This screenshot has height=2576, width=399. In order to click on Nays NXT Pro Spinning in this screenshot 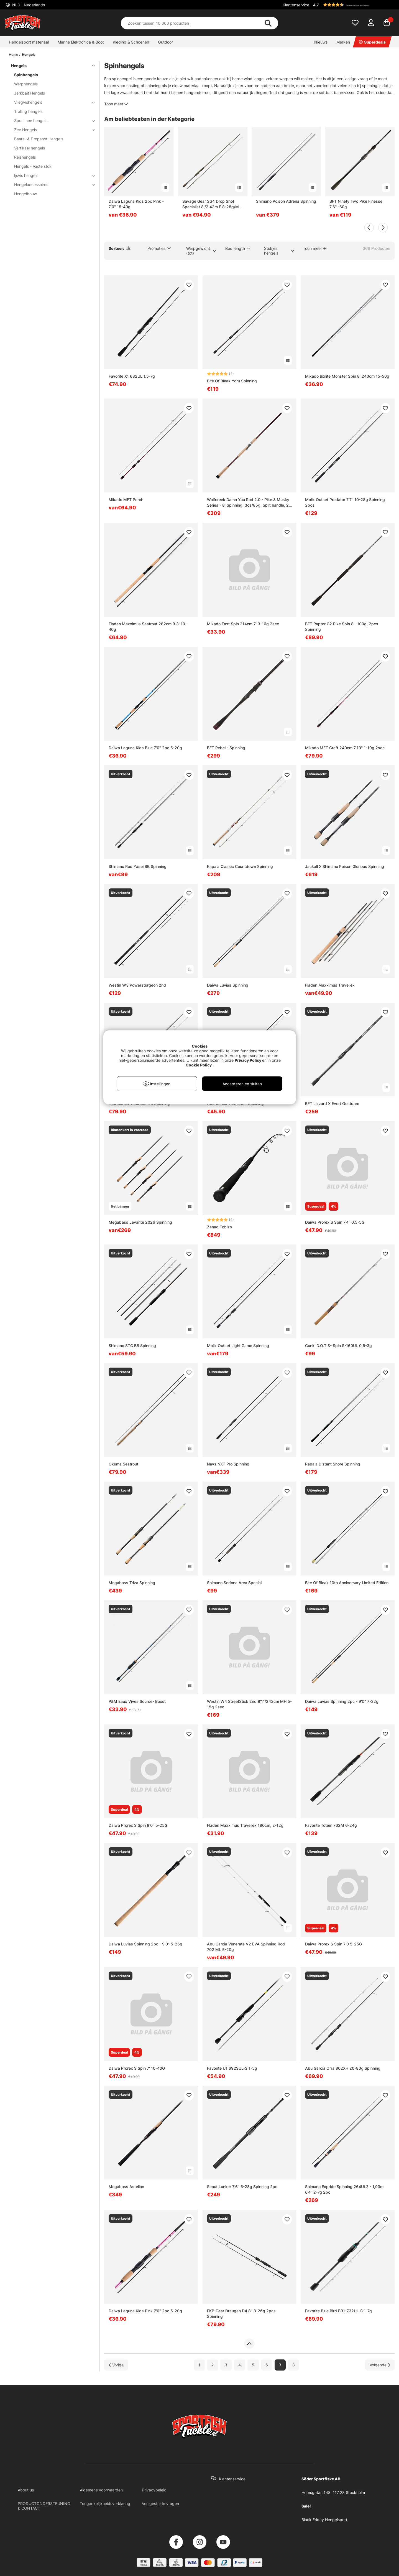, I will do `click(228, 1464)`.